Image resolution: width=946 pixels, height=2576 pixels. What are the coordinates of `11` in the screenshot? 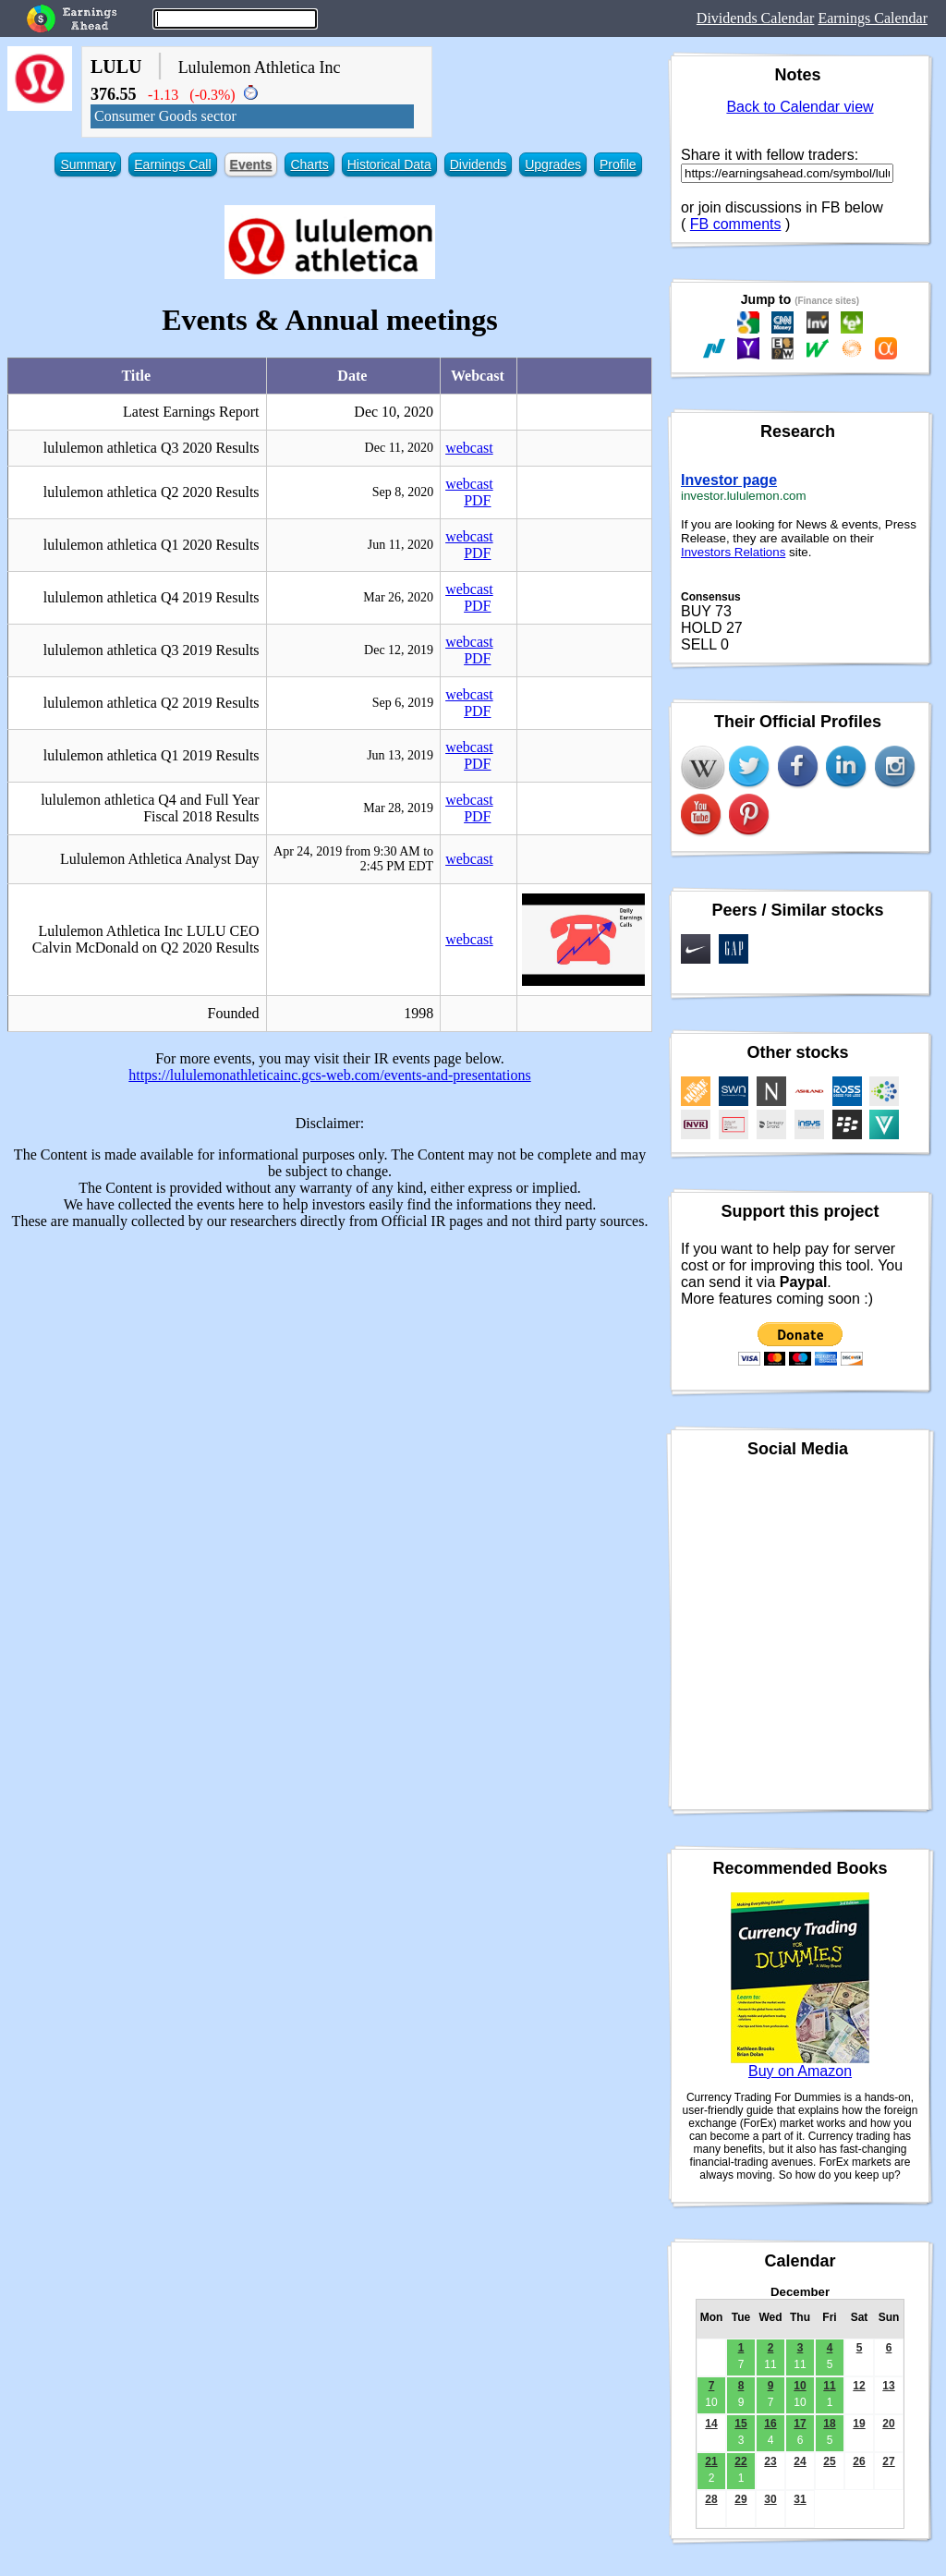 It's located at (829, 2385).